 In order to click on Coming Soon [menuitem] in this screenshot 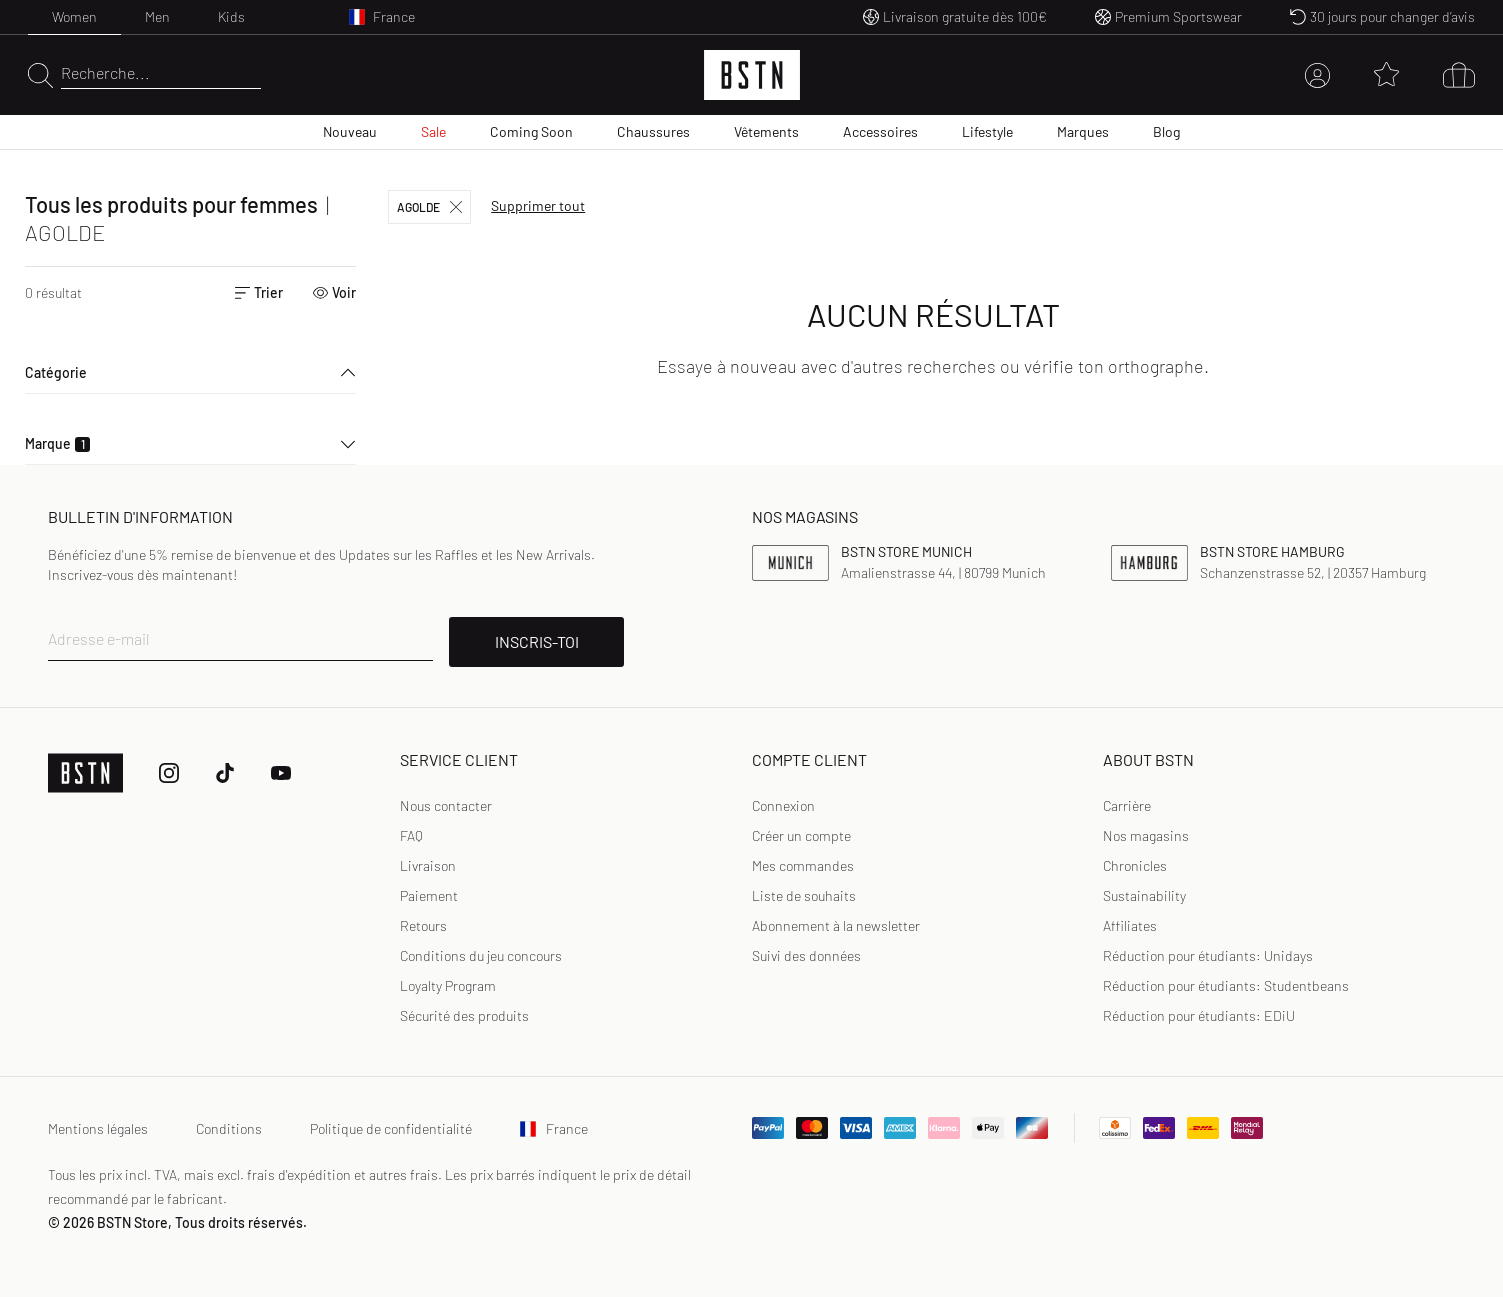, I will do `click(531, 131)`.